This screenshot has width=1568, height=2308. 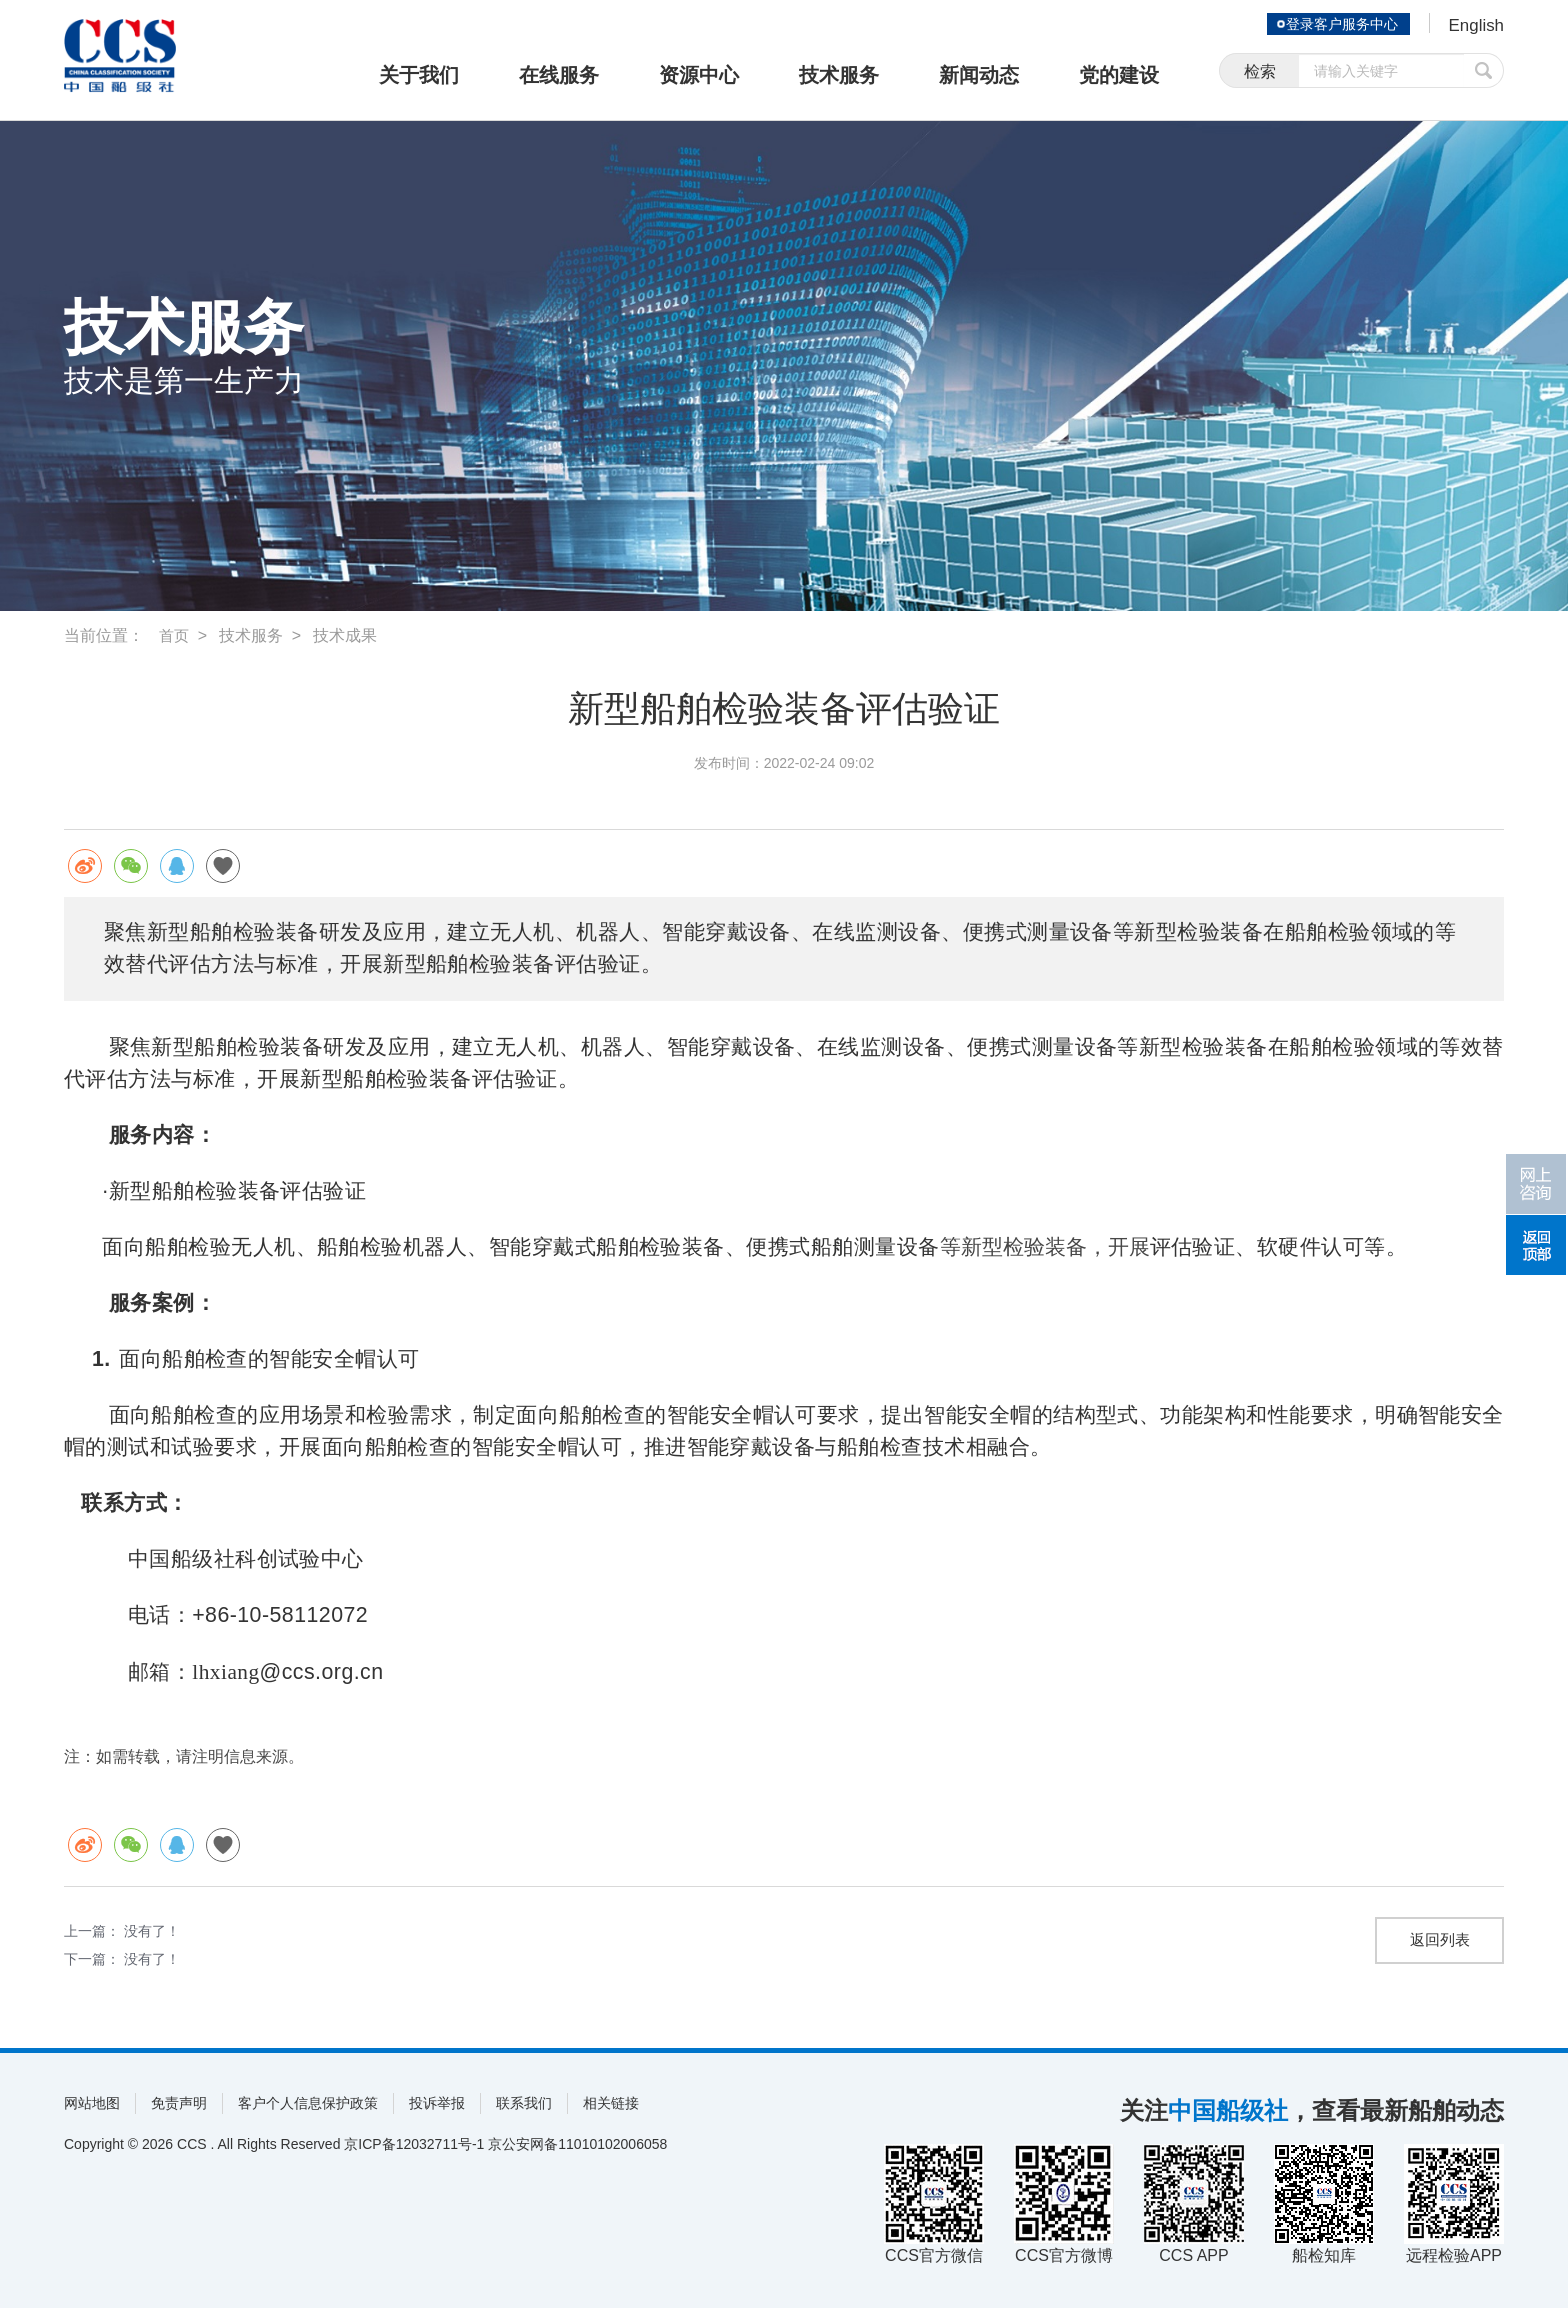 What do you see at coordinates (611, 2103) in the screenshot?
I see `相关链接` at bounding box center [611, 2103].